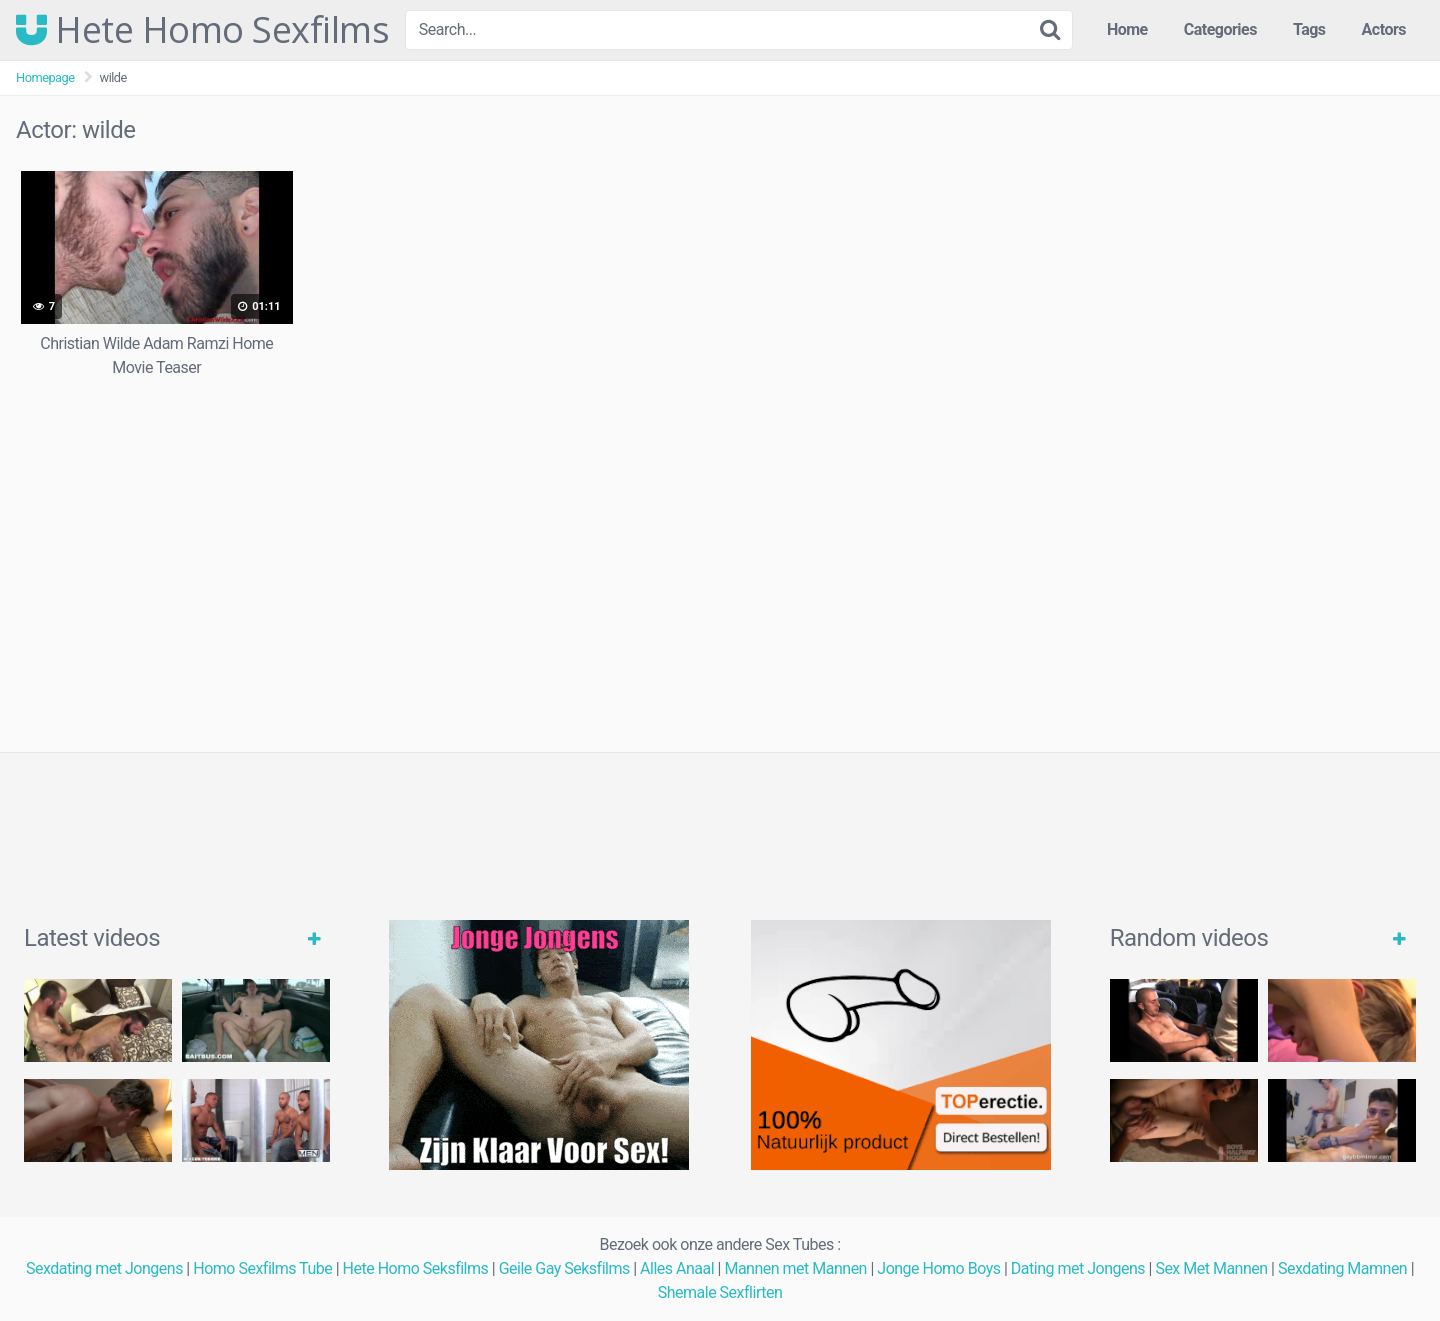 The width and height of the screenshot is (1440, 1321). Describe the element at coordinates (720, 1292) in the screenshot. I see `Shemale Sexflirten` at that location.